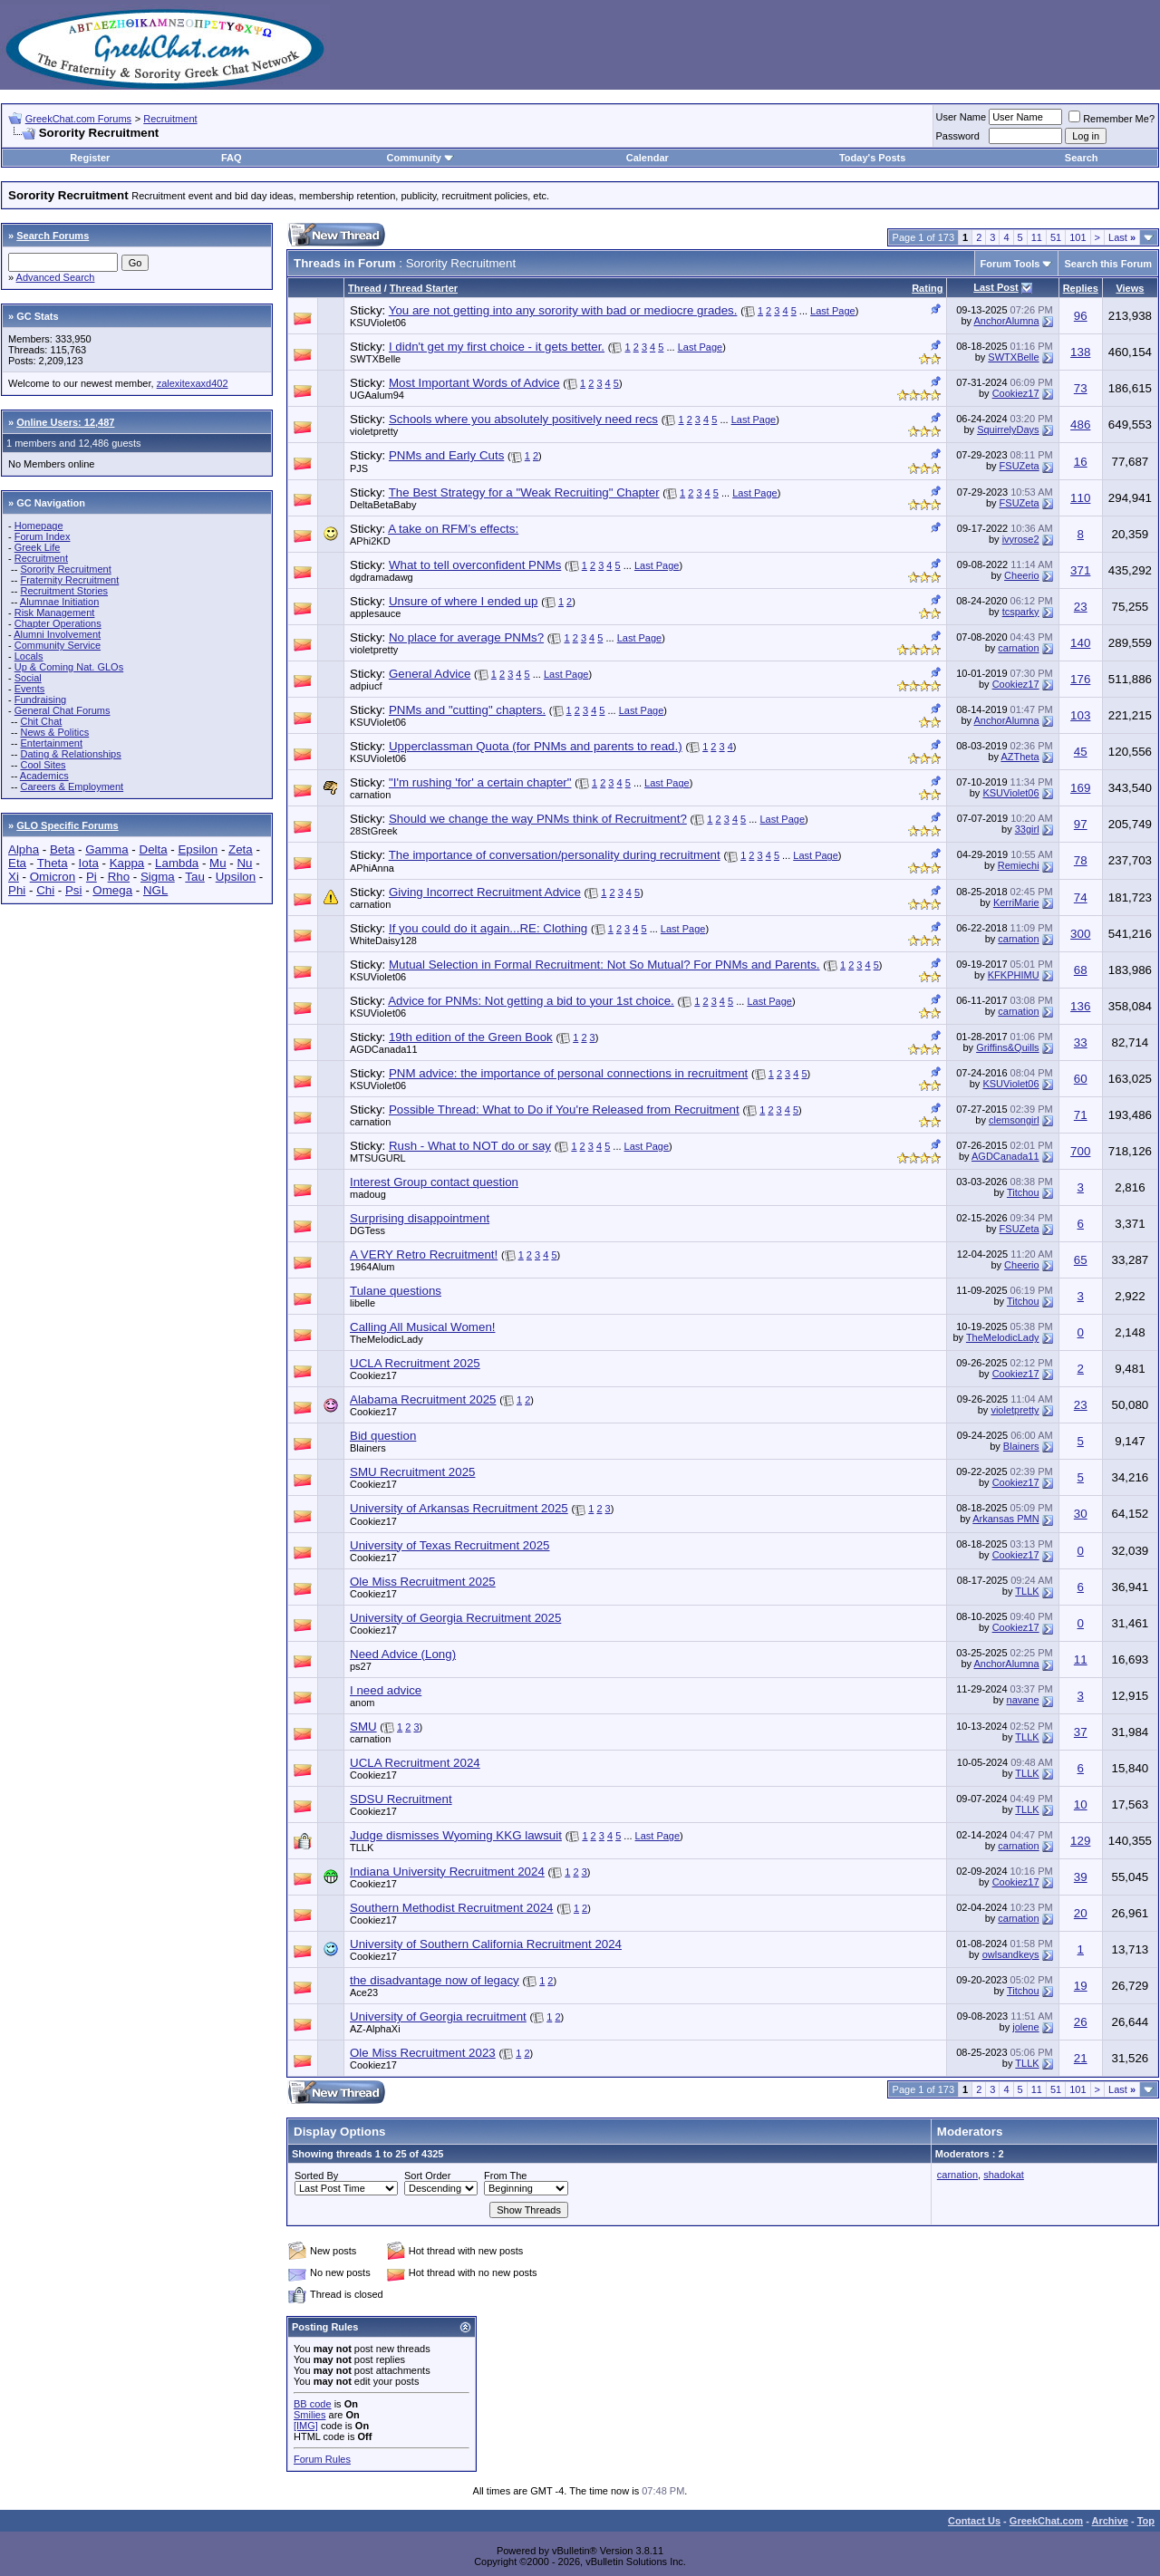 This screenshot has width=1160, height=2576. Describe the element at coordinates (480, 782) in the screenshot. I see `"I'm rushing 'for' a certain chapter"` at that location.